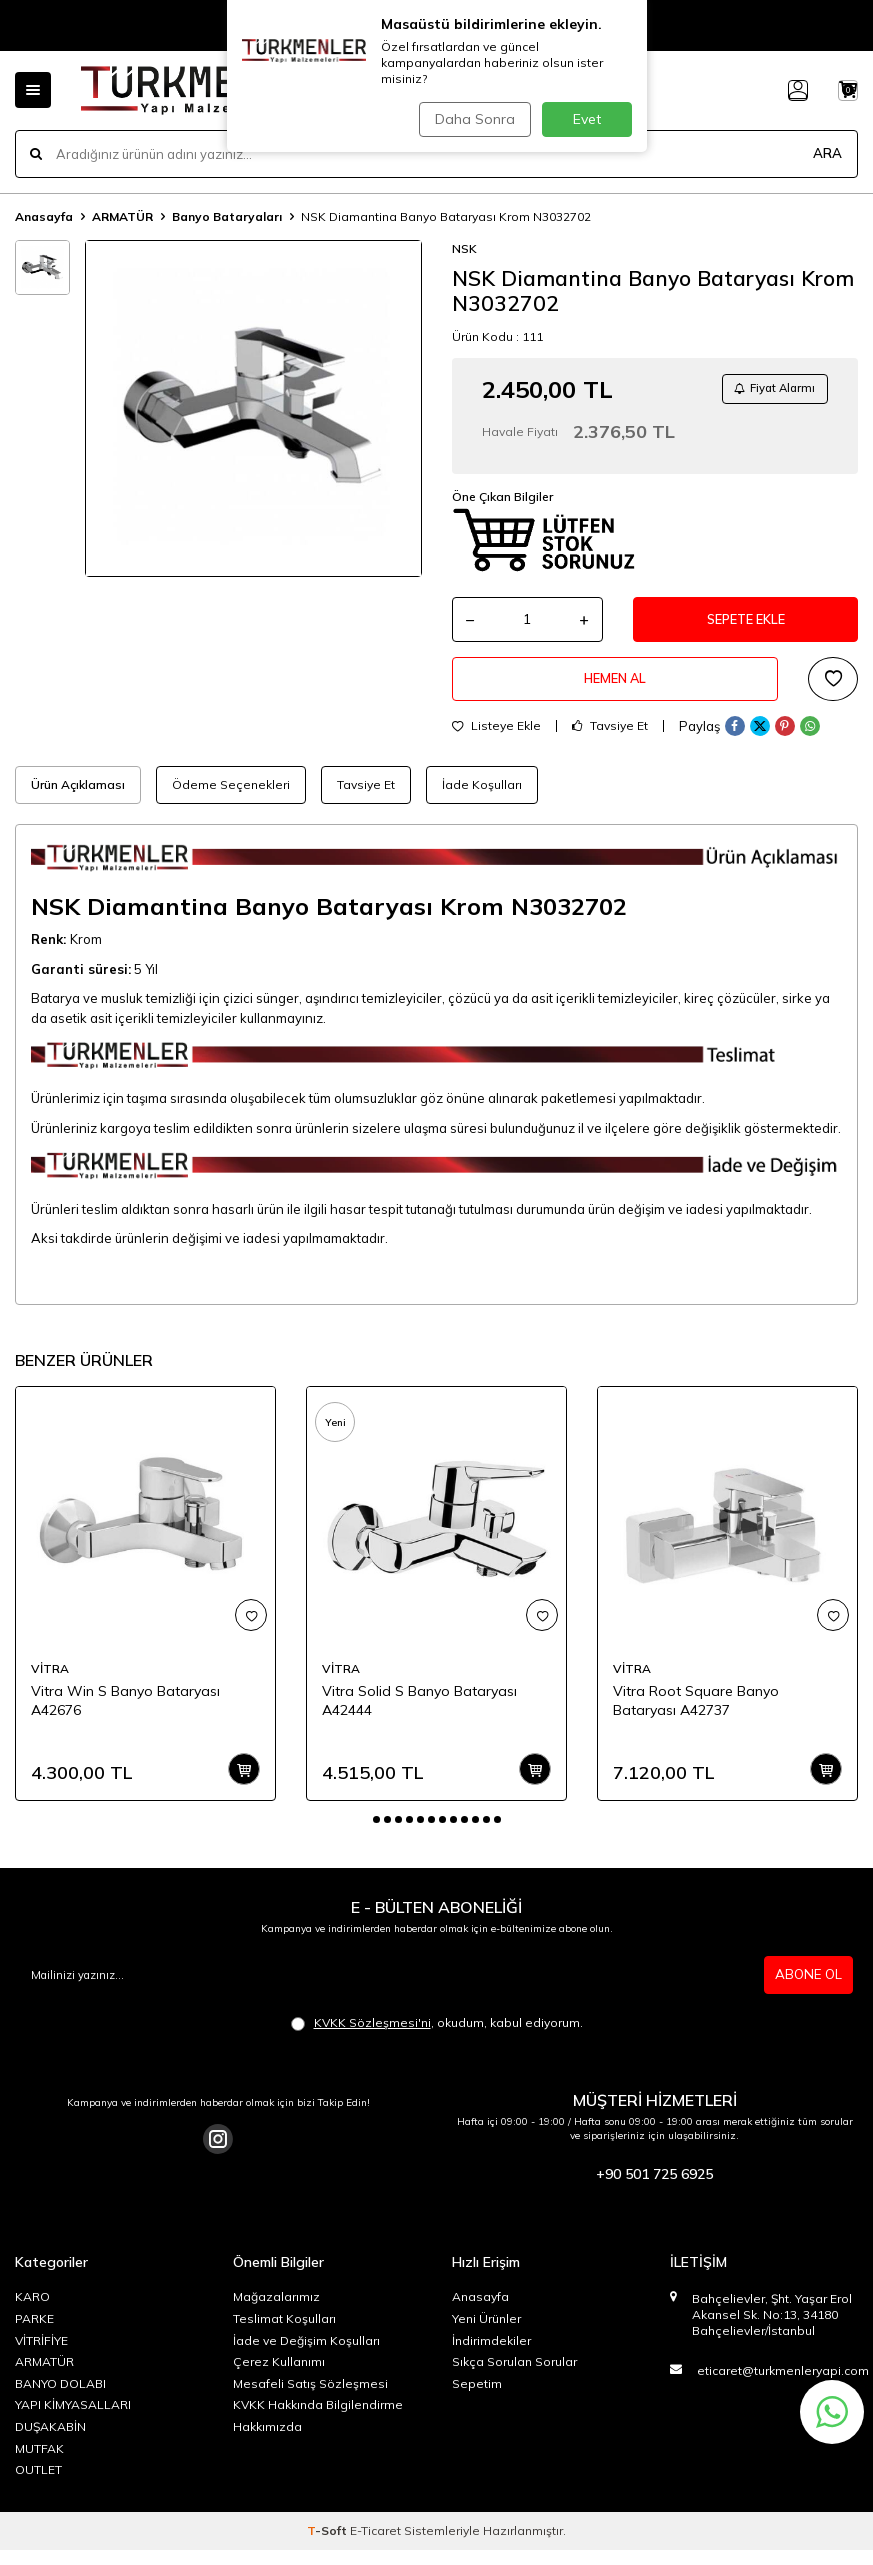  Describe the element at coordinates (477, 2398) in the screenshot. I see `Sepetim` at that location.